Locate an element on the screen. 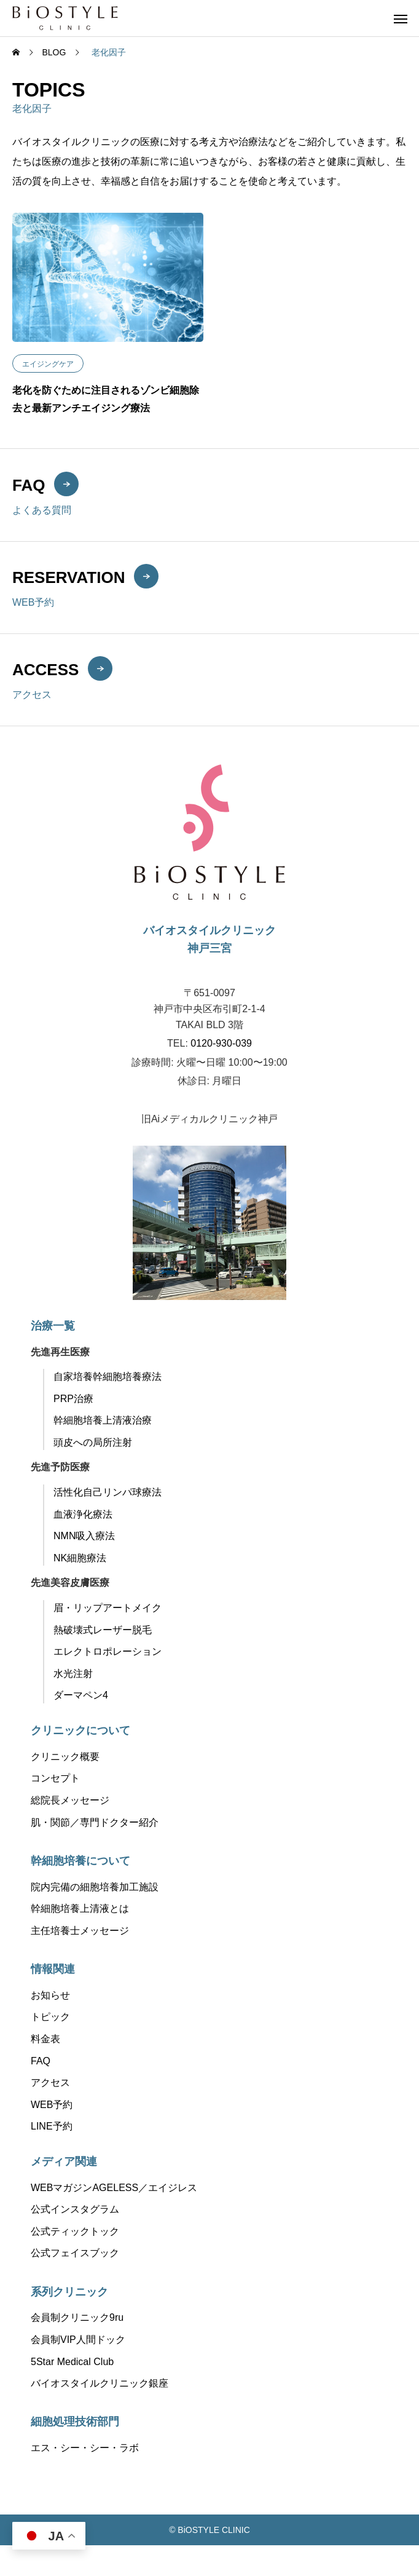 This screenshot has width=419, height=2576. 肌・関節／専門ドクター紹介 is located at coordinates (95, 1822).